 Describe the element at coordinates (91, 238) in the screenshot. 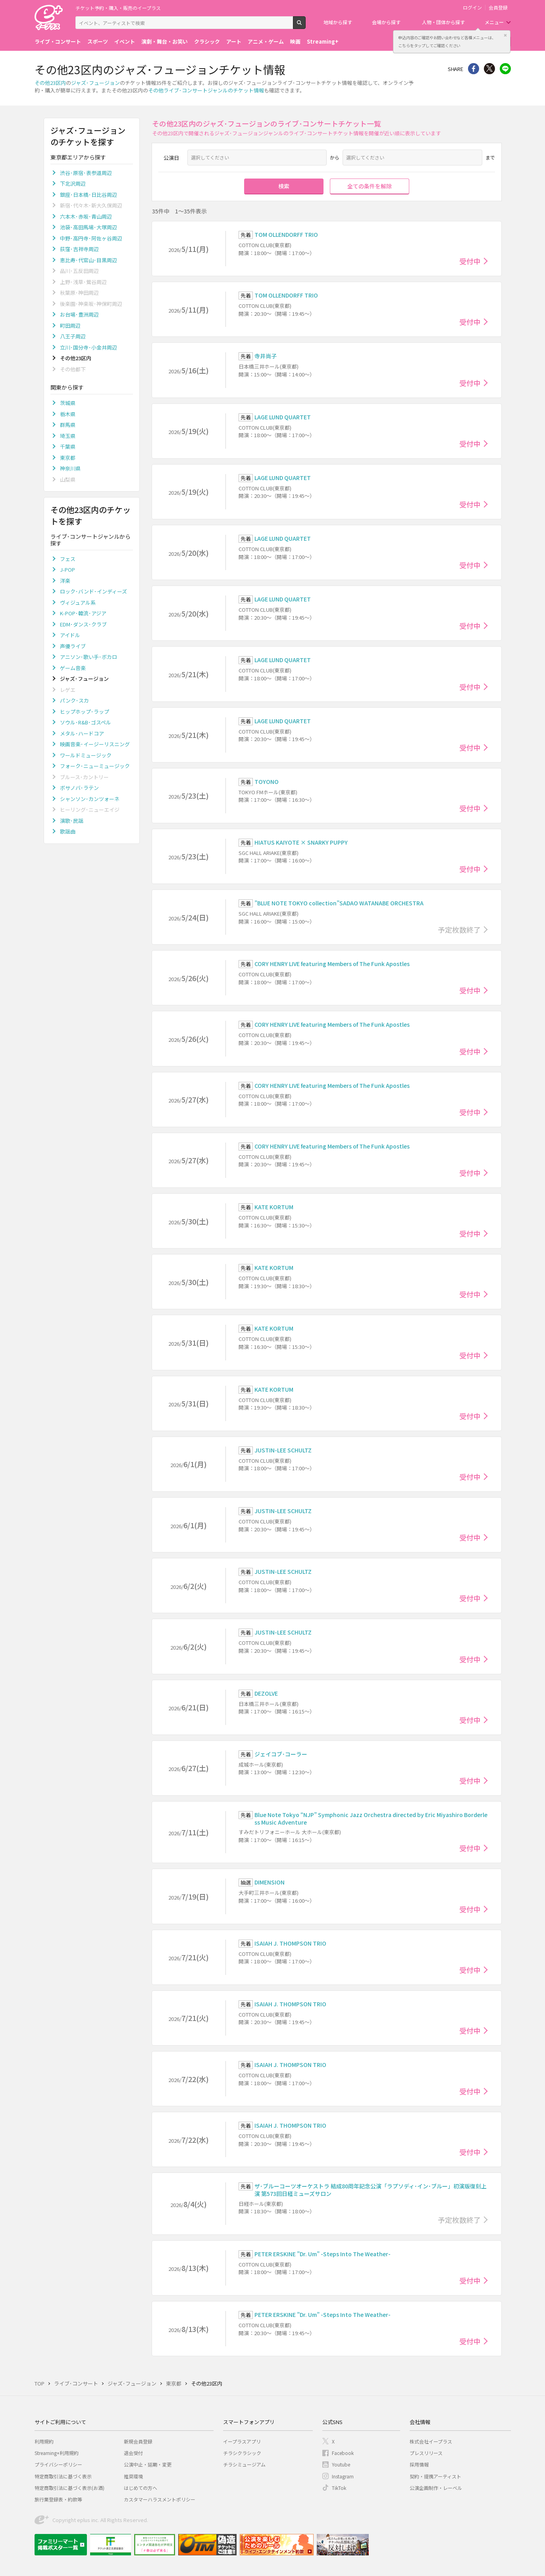

I see `中野･高円寺･阿佐ヶ谷周辺` at that location.